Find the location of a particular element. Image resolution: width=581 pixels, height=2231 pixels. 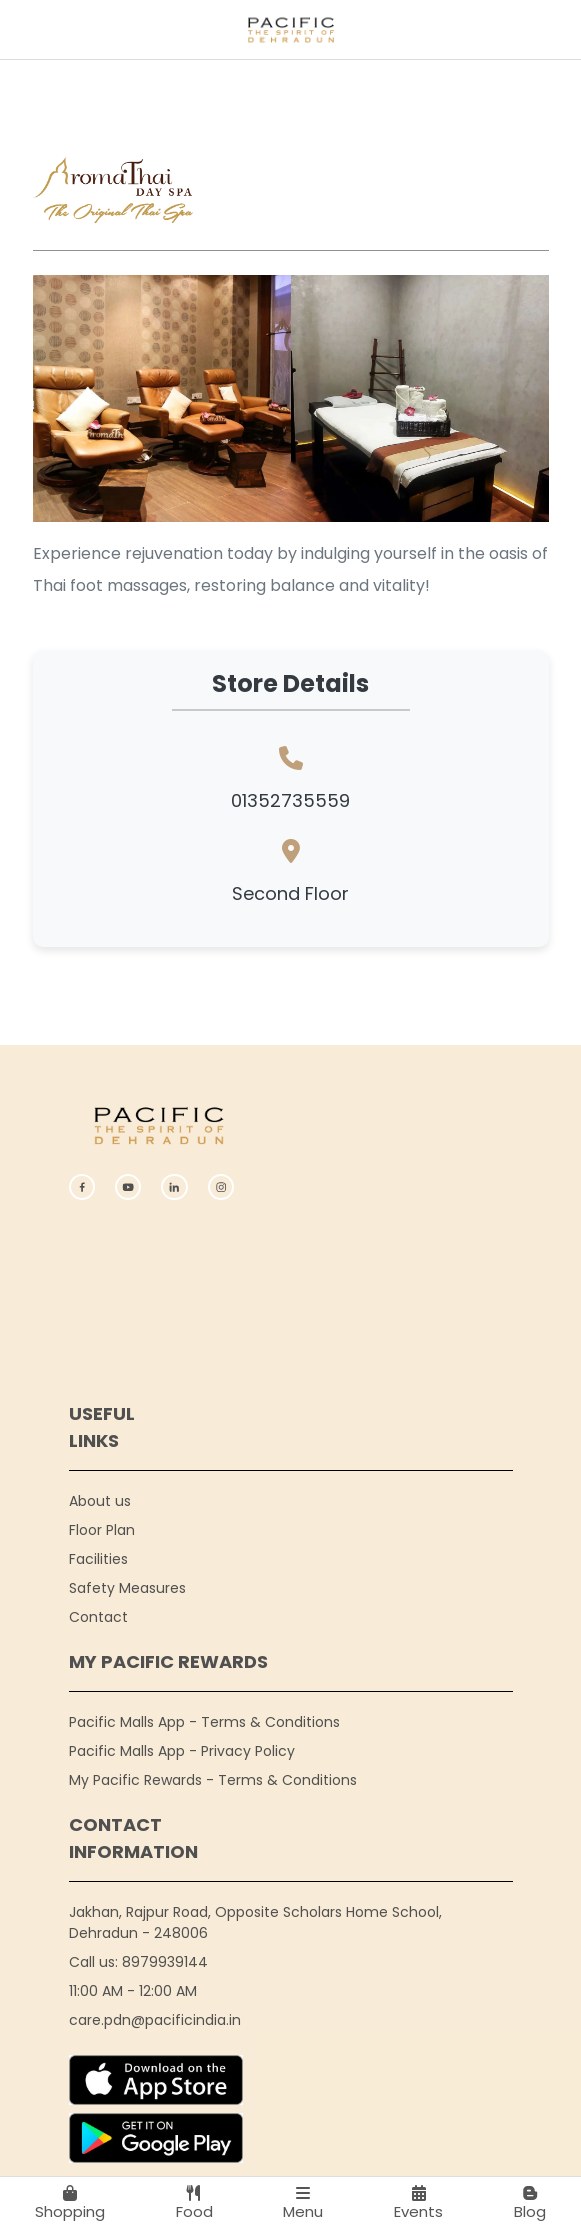

Pacific Malls App - Privacy Policy is located at coordinates (182, 1751).